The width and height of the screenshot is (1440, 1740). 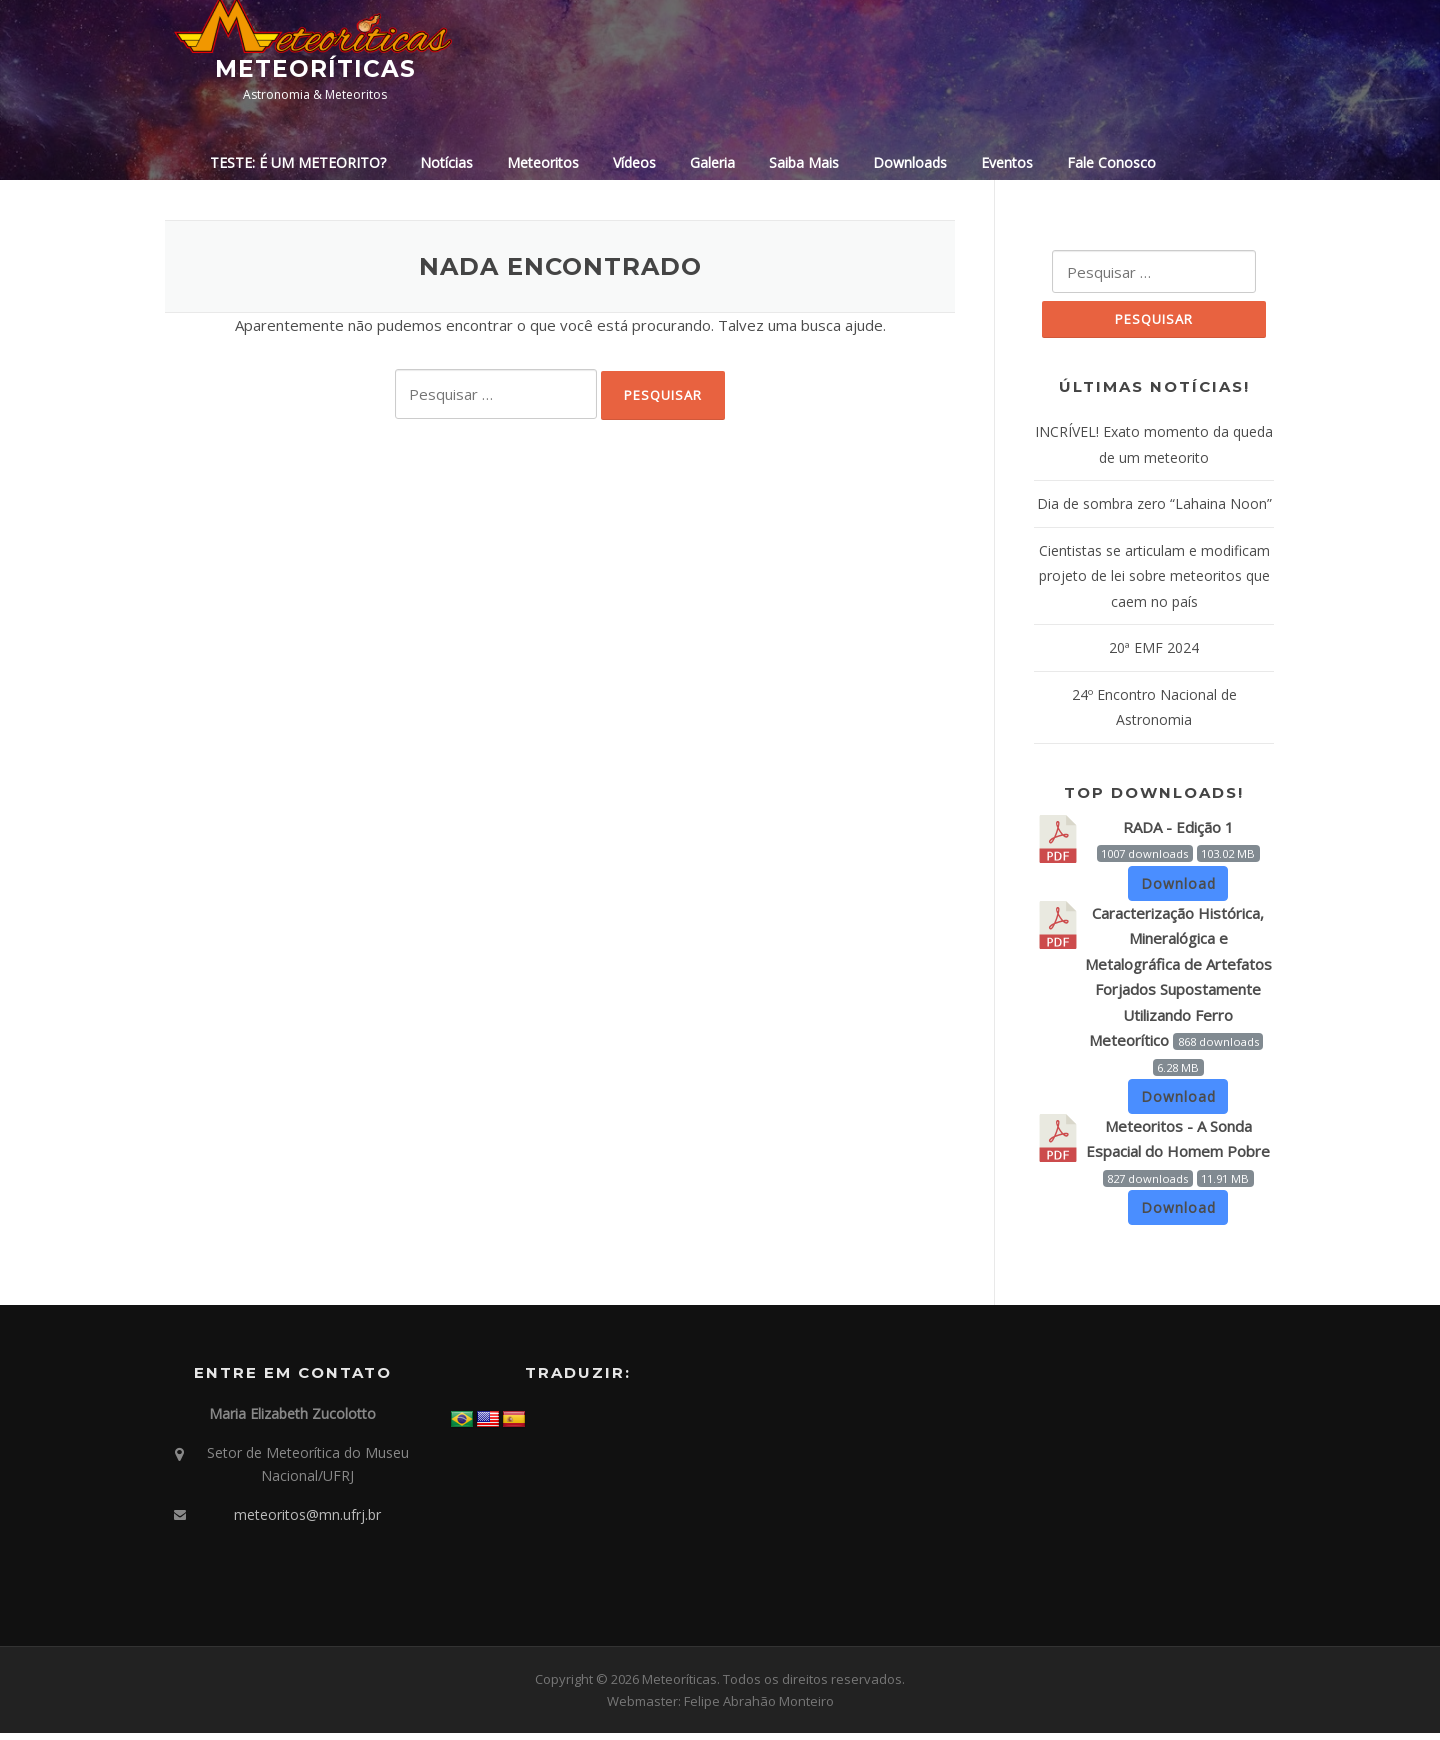 I want to click on Galeria, so click(x=712, y=162).